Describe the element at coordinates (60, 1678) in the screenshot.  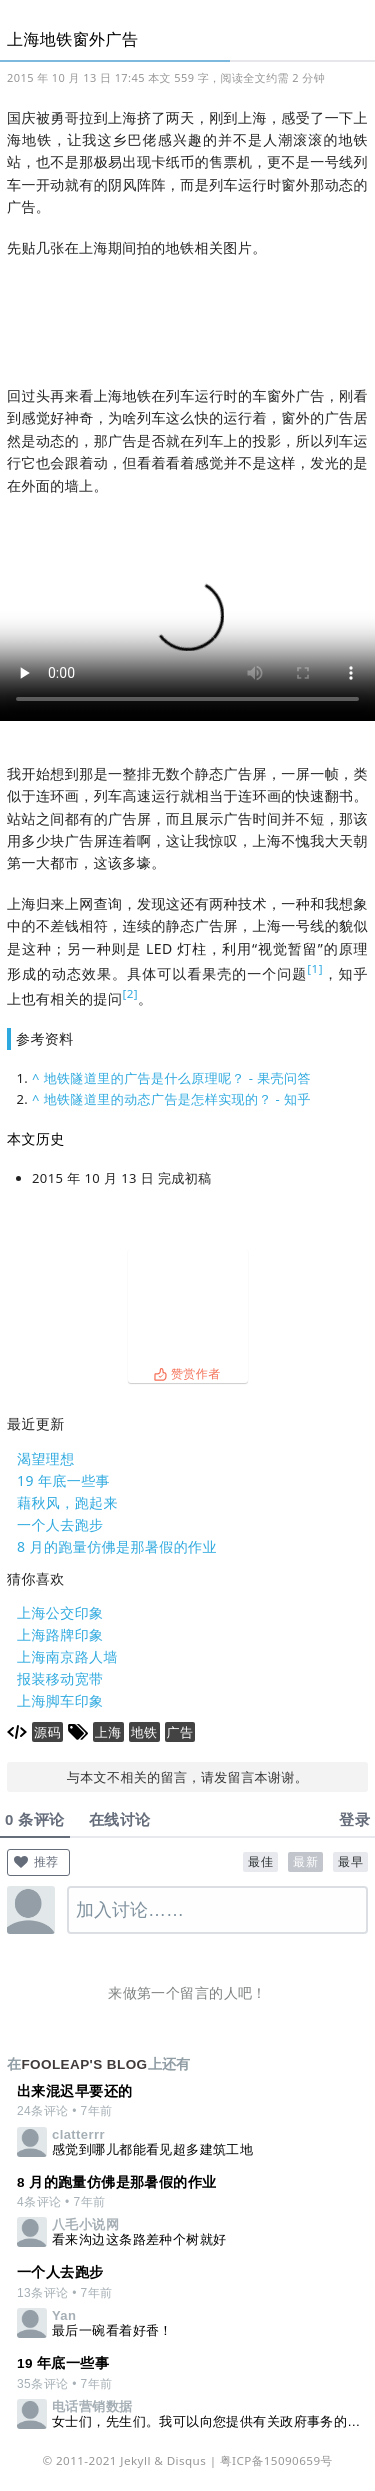
I see `报装移动宽带` at that location.